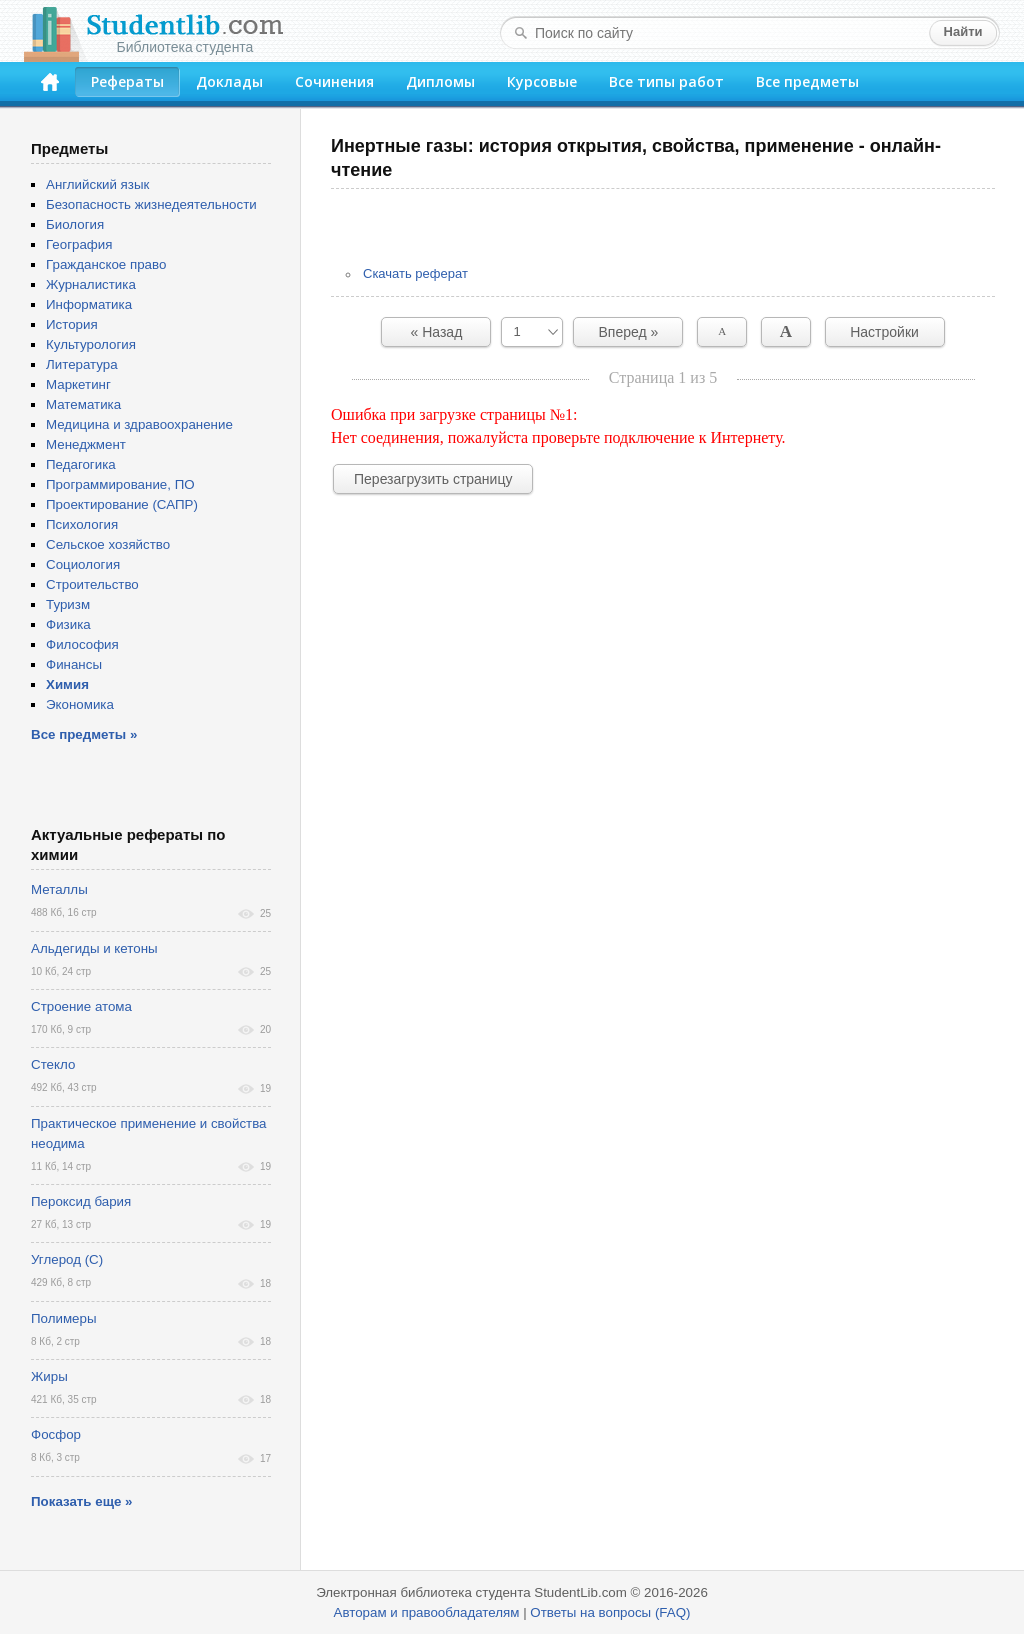 This screenshot has width=1024, height=1634. I want to click on Литература, so click(82, 364).